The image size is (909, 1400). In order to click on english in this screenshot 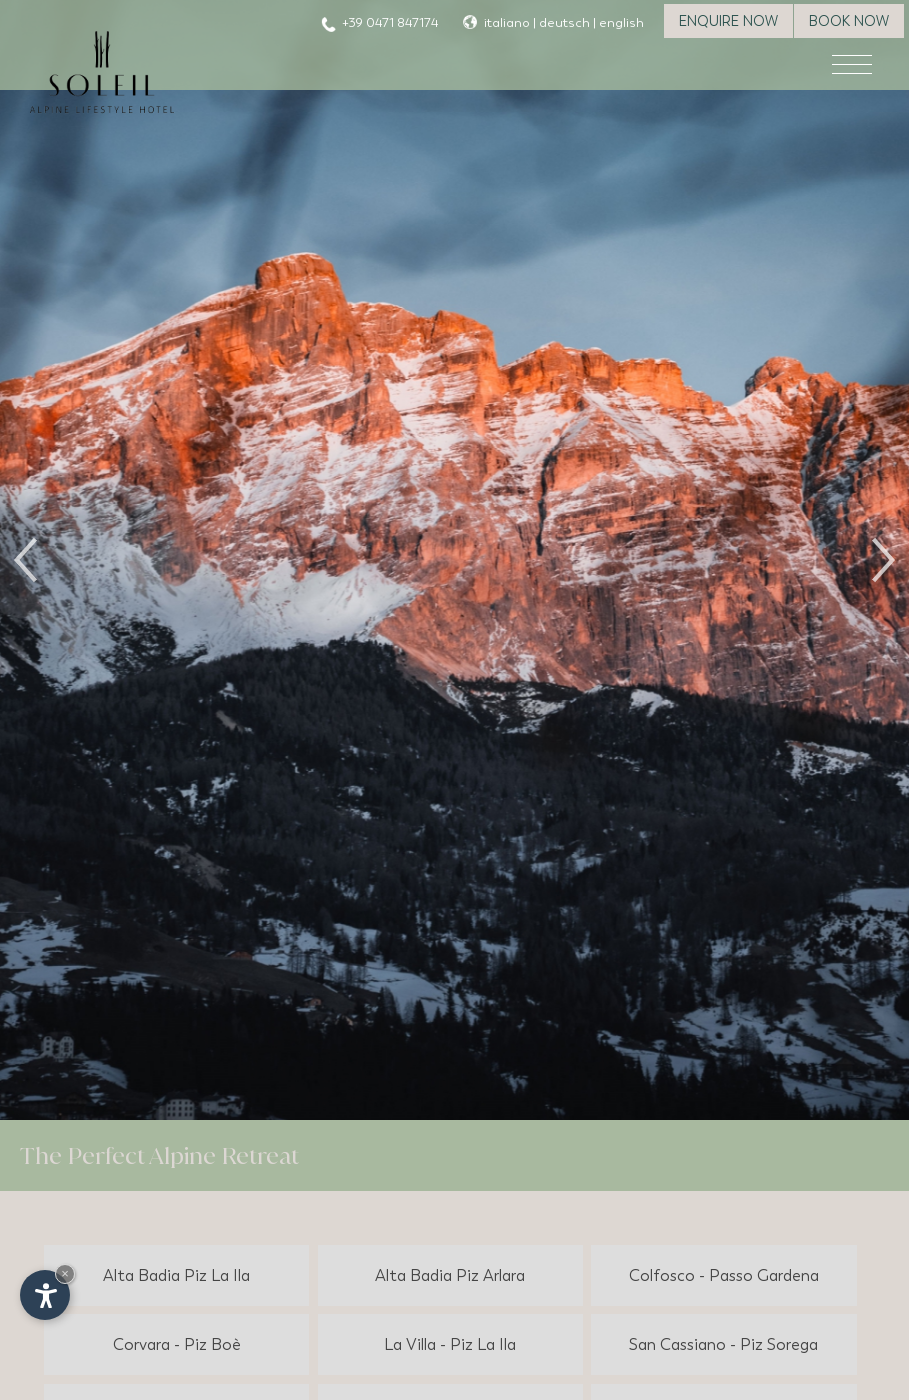, I will do `click(621, 22)`.